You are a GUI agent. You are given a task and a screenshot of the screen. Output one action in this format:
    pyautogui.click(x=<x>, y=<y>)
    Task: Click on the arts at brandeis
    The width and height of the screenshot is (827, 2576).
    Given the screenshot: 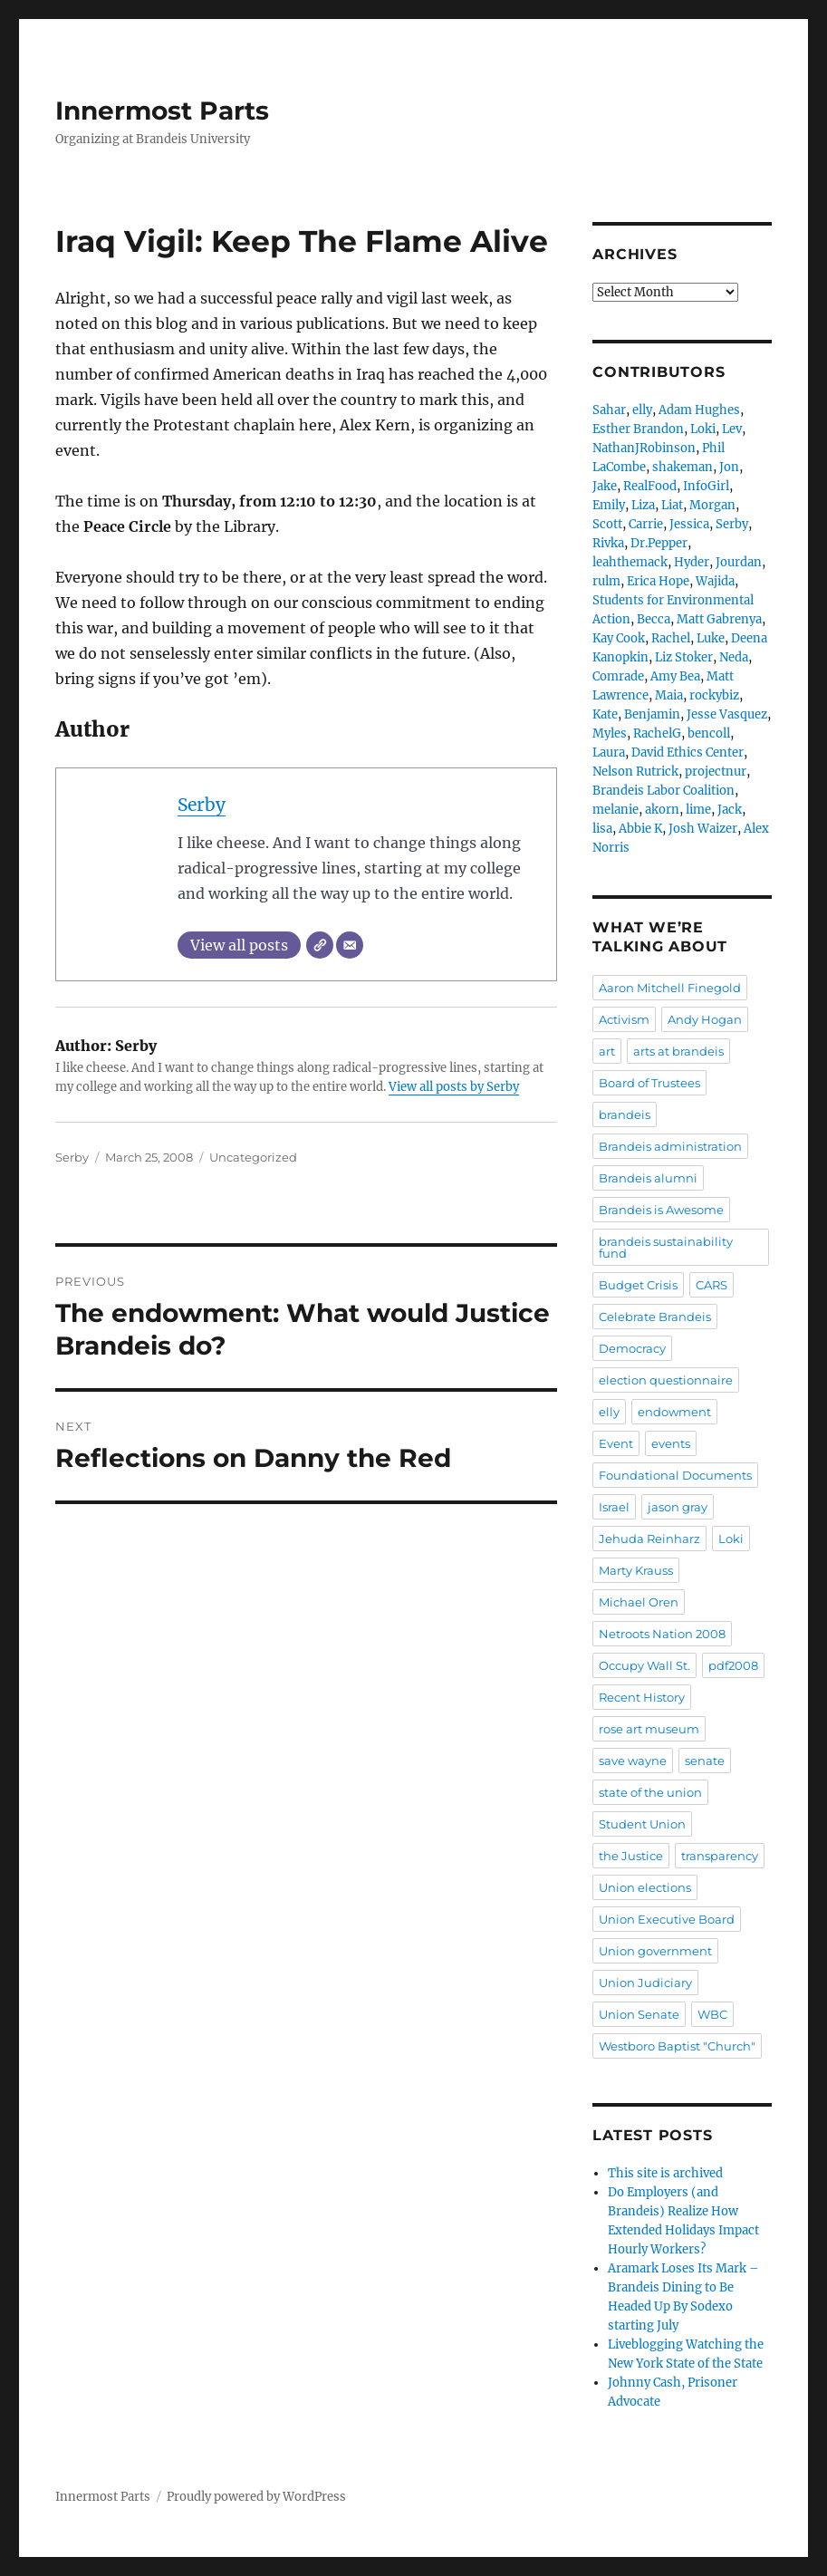 What is the action you would take?
    pyautogui.click(x=678, y=1051)
    